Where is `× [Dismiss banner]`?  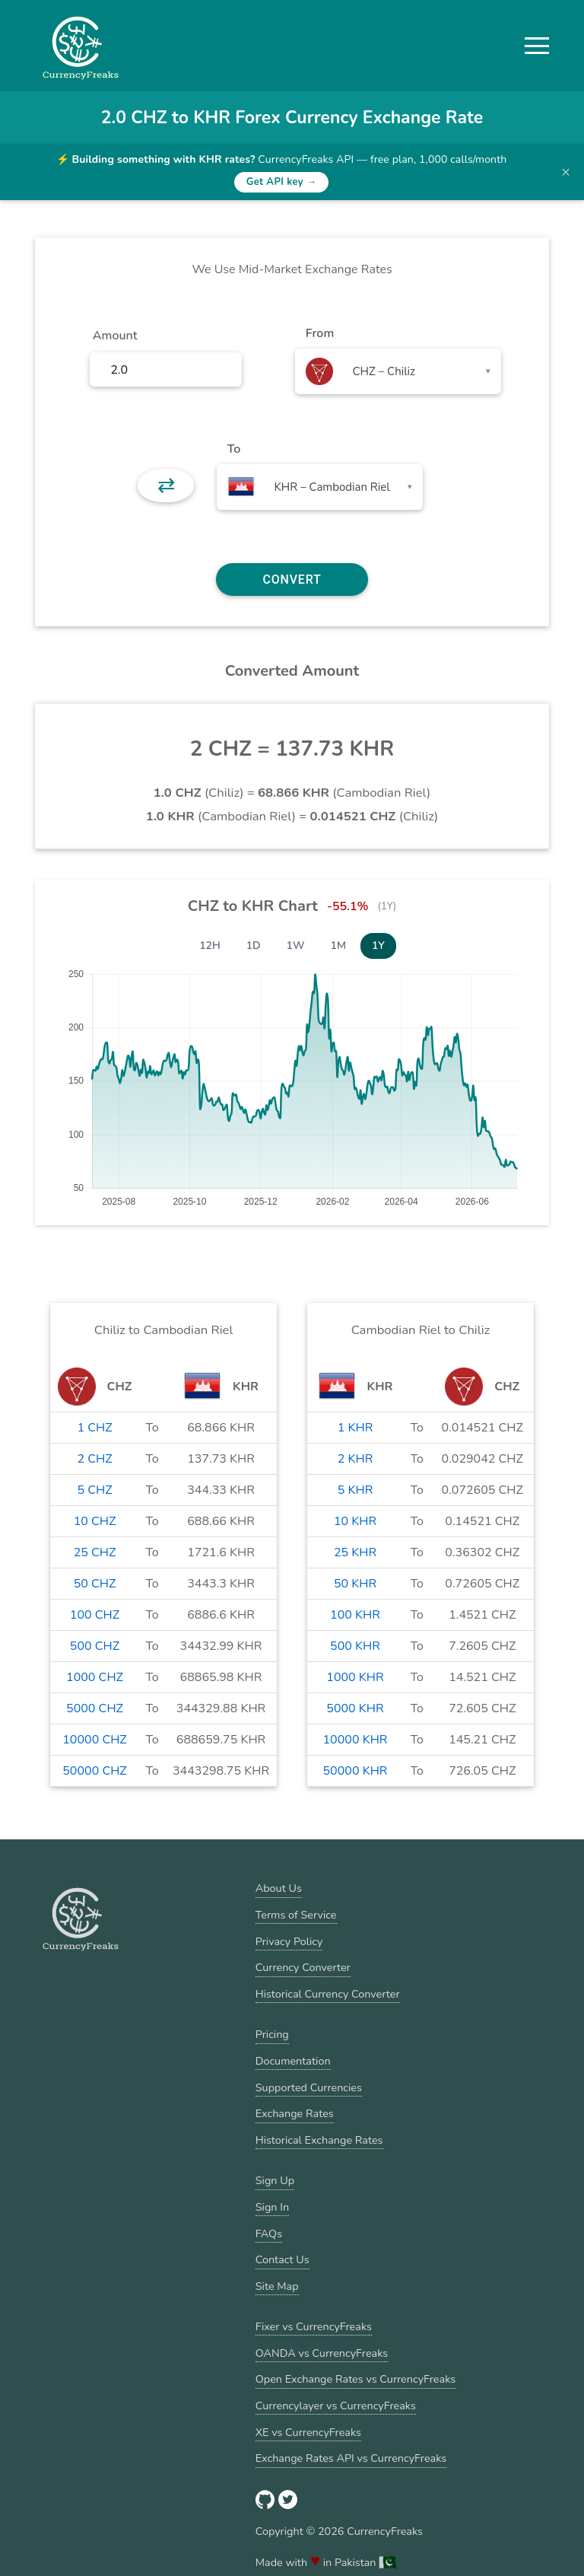
× [Dismiss banner] is located at coordinates (565, 172).